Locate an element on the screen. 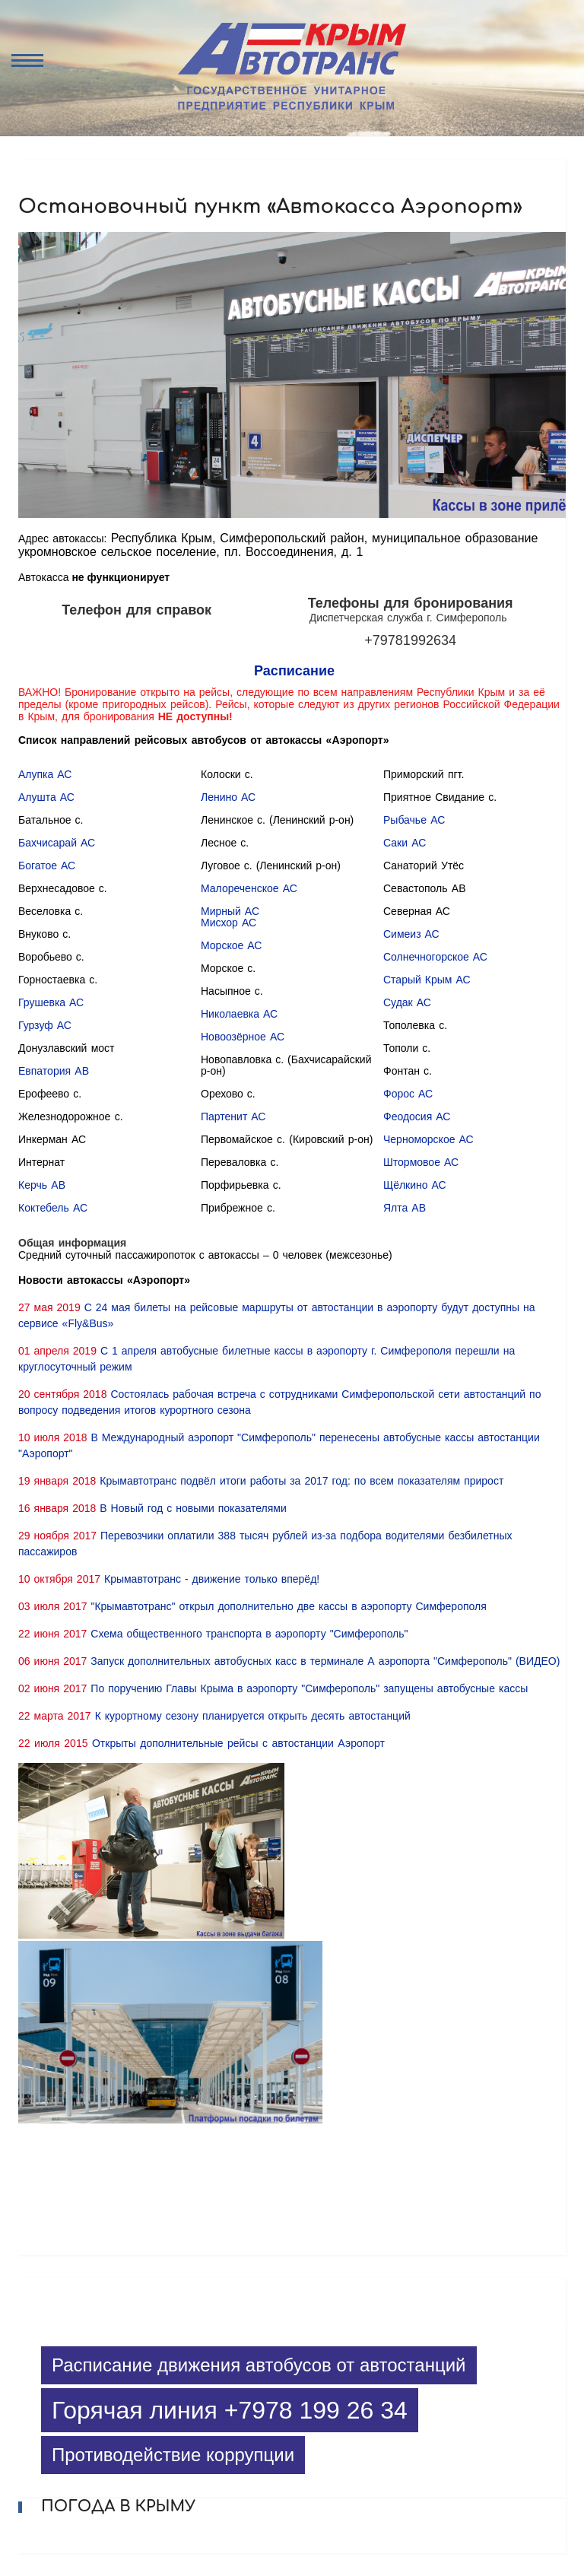 The height and width of the screenshot is (2576, 584). Мисхор АС is located at coordinates (228, 922).